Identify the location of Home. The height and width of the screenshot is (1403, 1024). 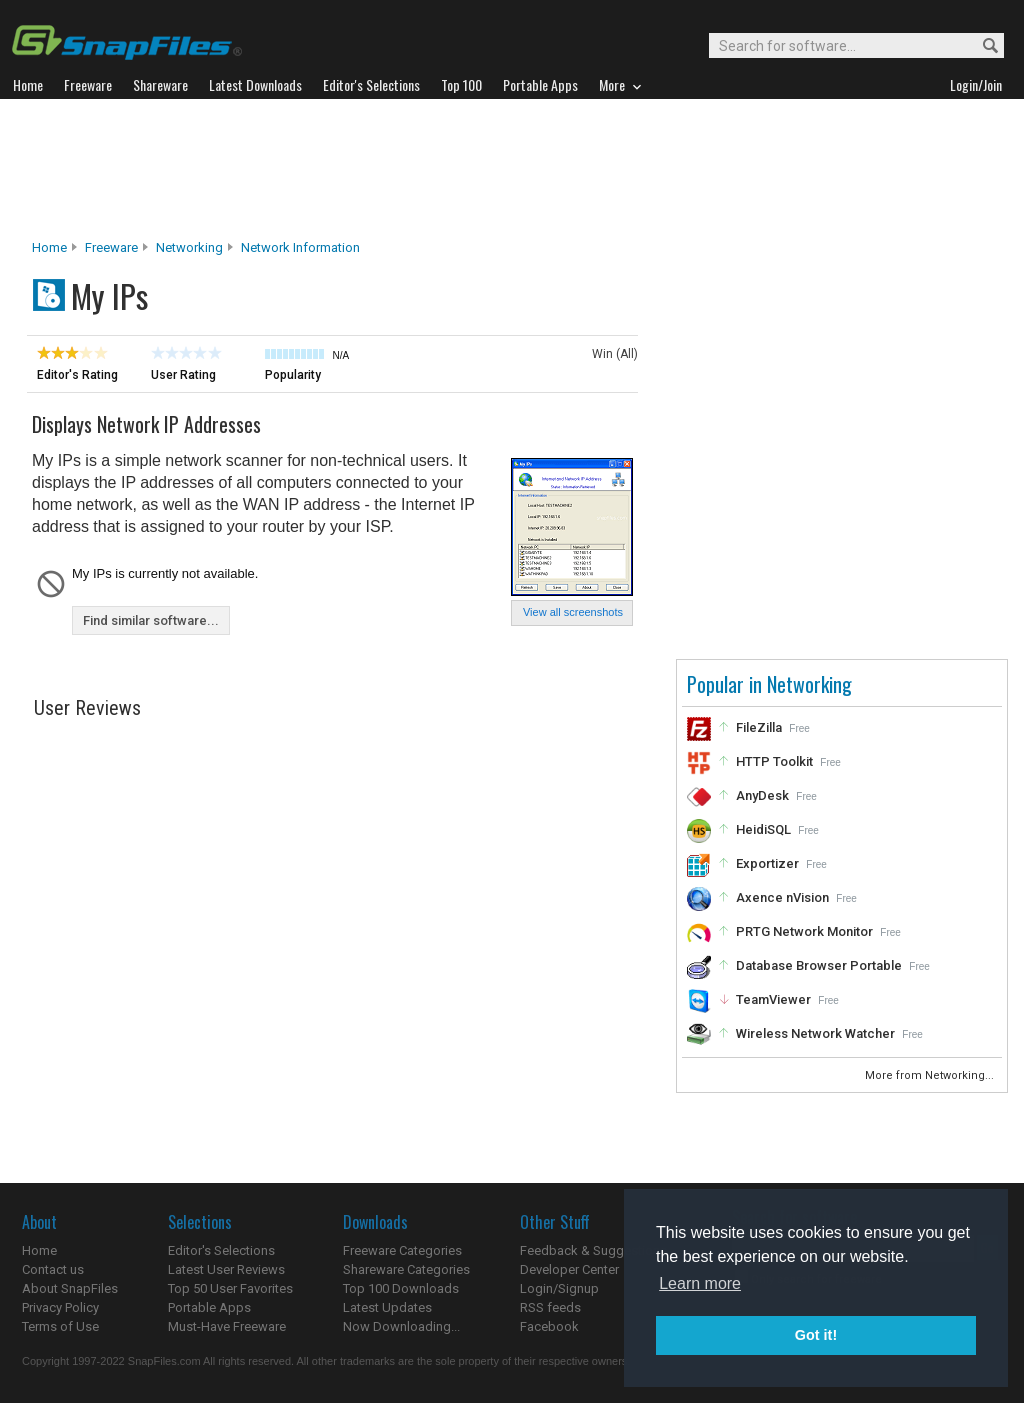
(49, 247).